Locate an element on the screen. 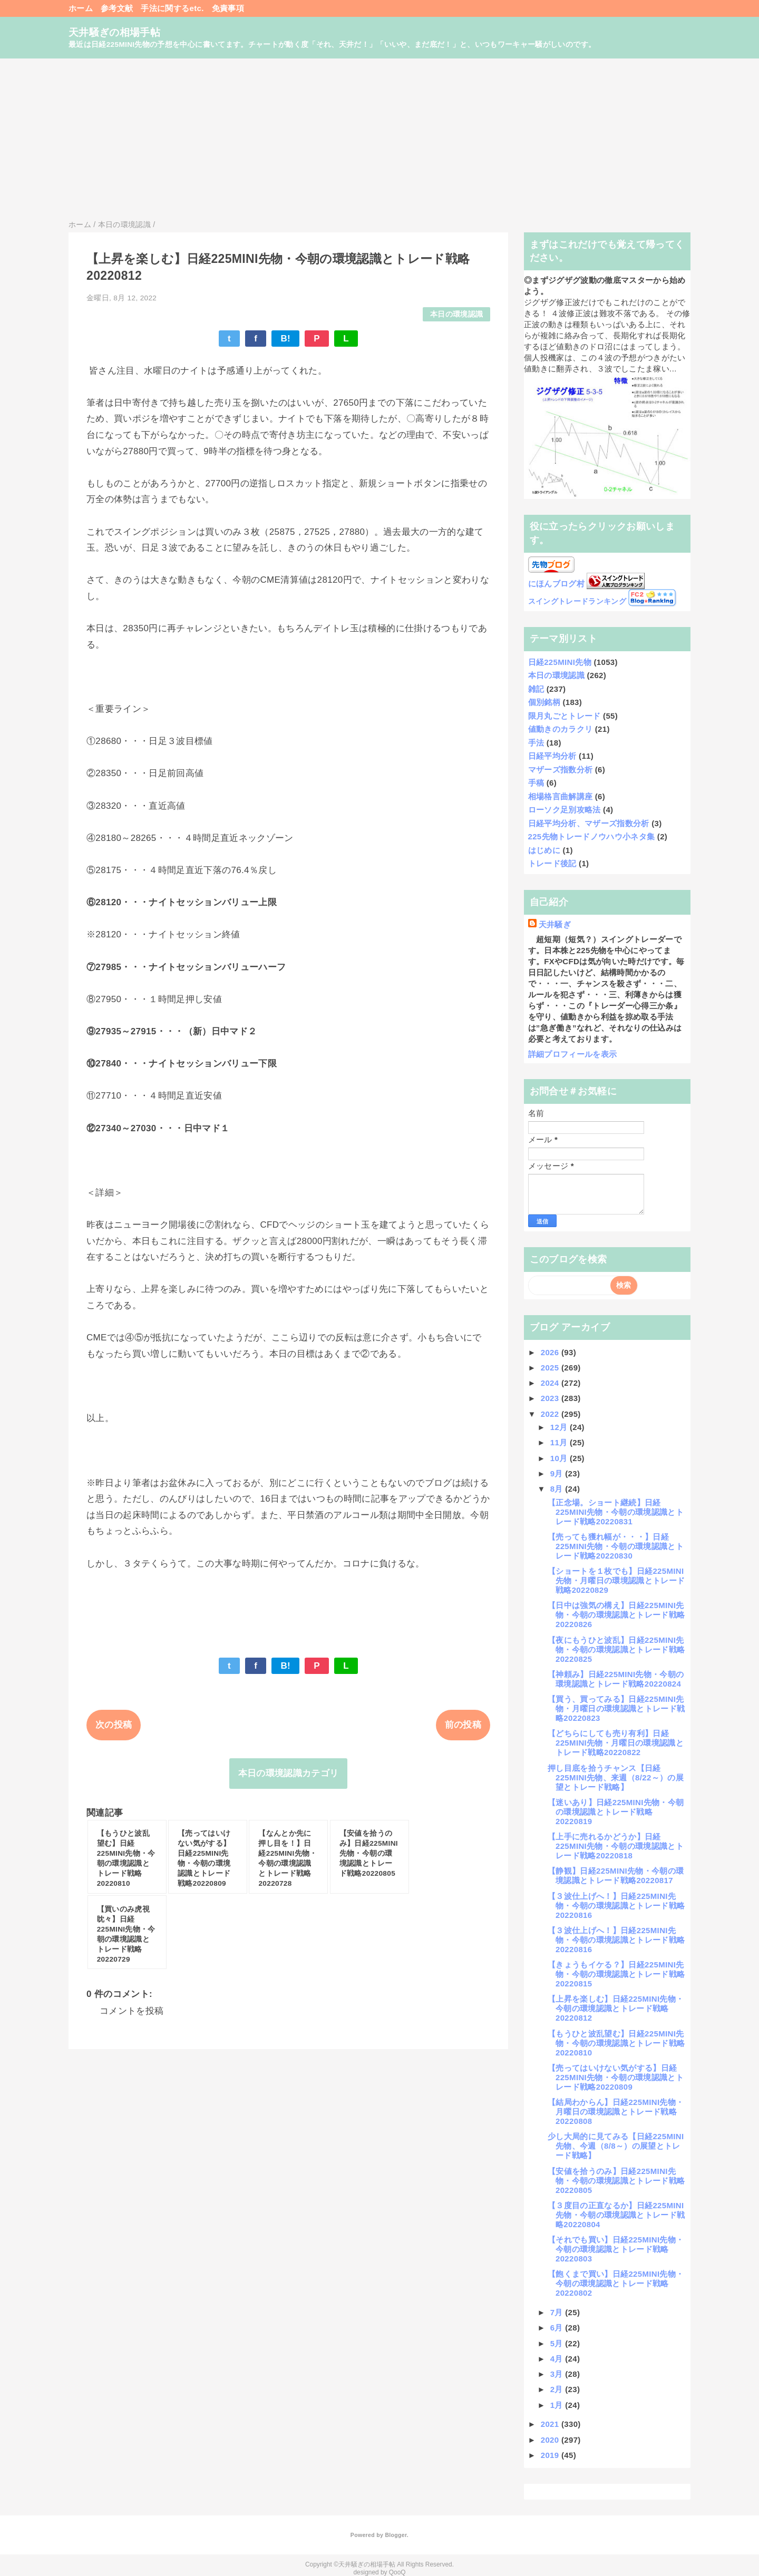 This screenshot has height=2576, width=759. 12月 is located at coordinates (560, 1427).